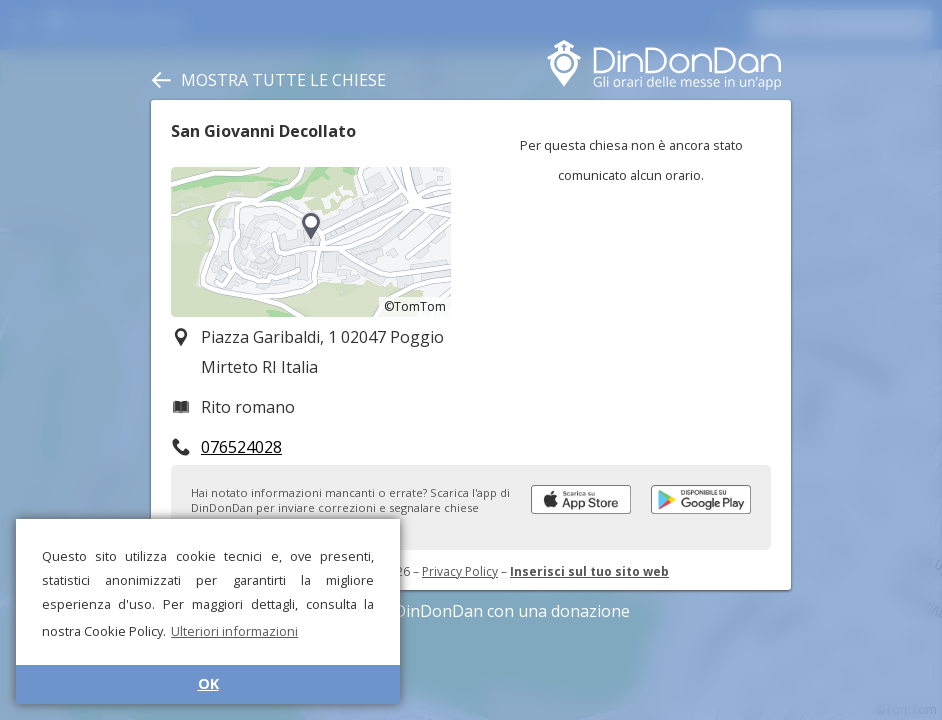 The height and width of the screenshot is (720, 942). I want to click on Privacy Policy, so click(460, 571).